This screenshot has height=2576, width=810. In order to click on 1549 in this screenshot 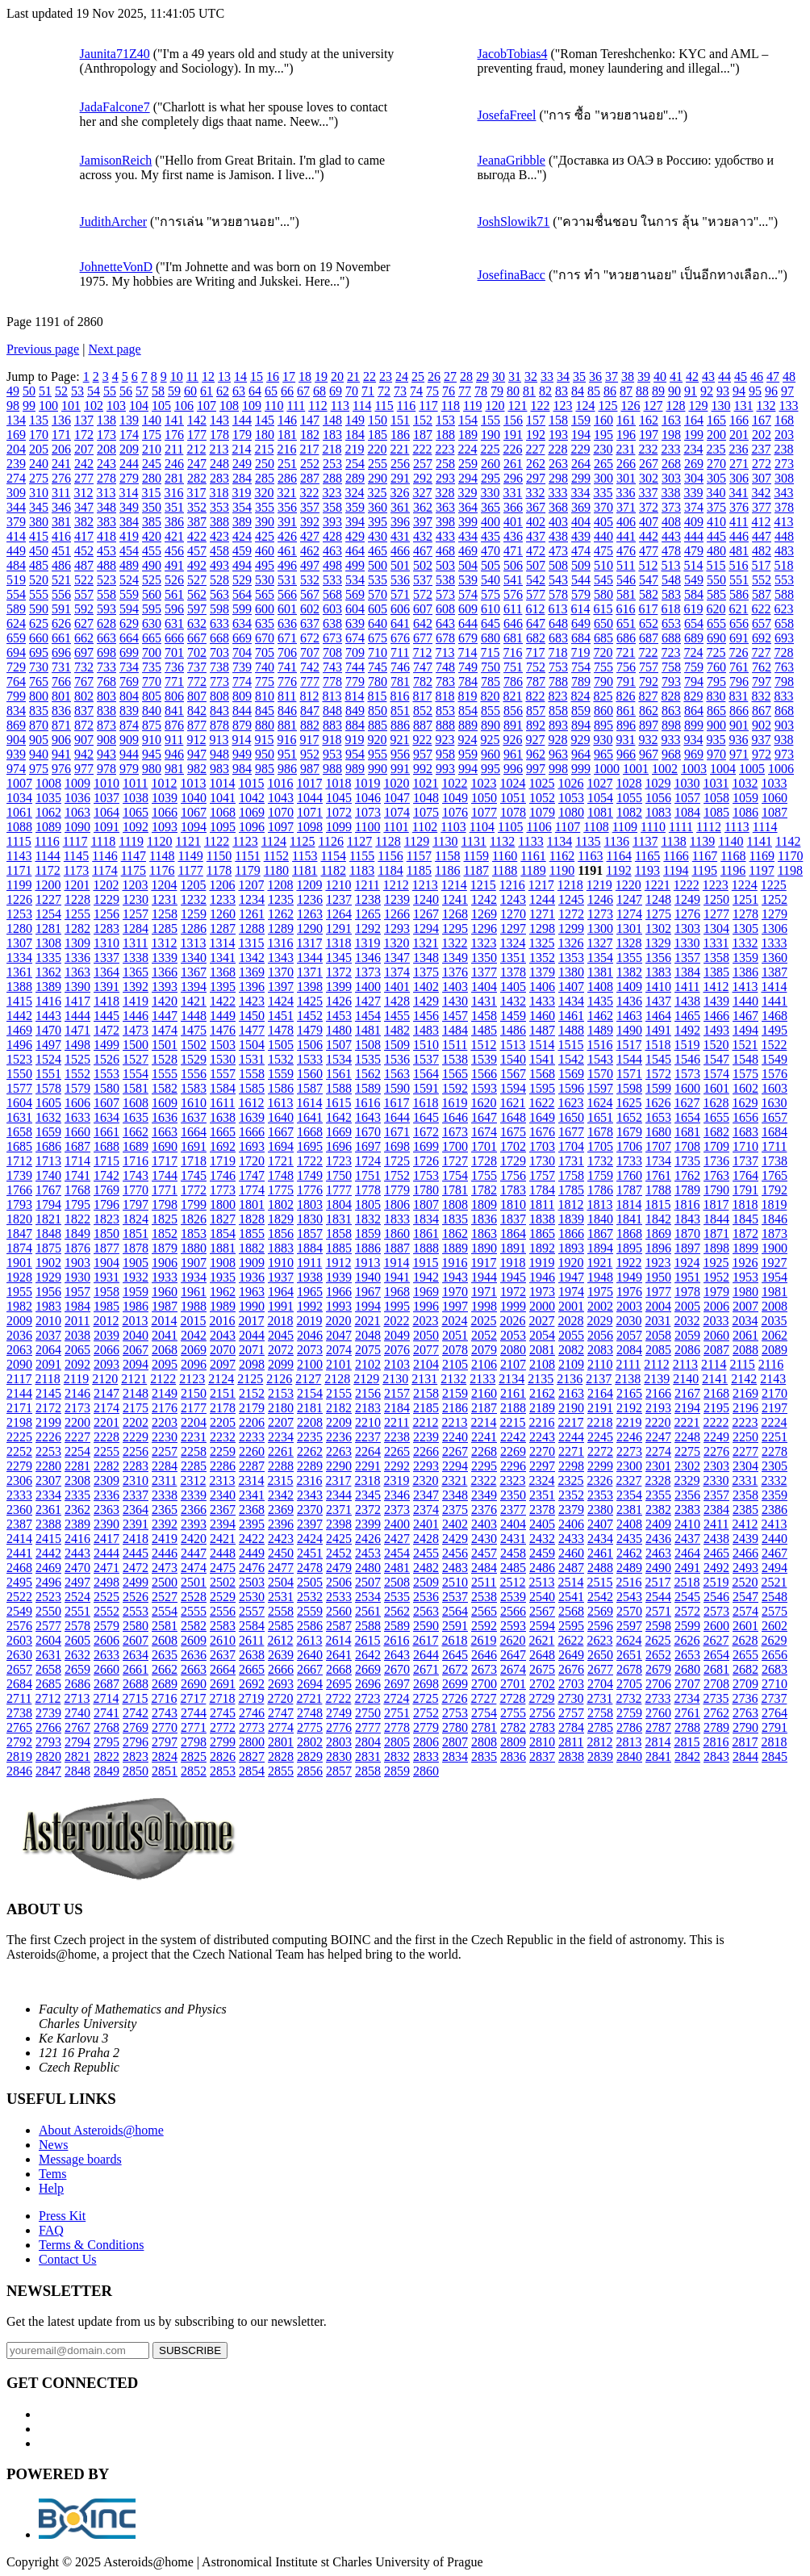, I will do `click(774, 1059)`.